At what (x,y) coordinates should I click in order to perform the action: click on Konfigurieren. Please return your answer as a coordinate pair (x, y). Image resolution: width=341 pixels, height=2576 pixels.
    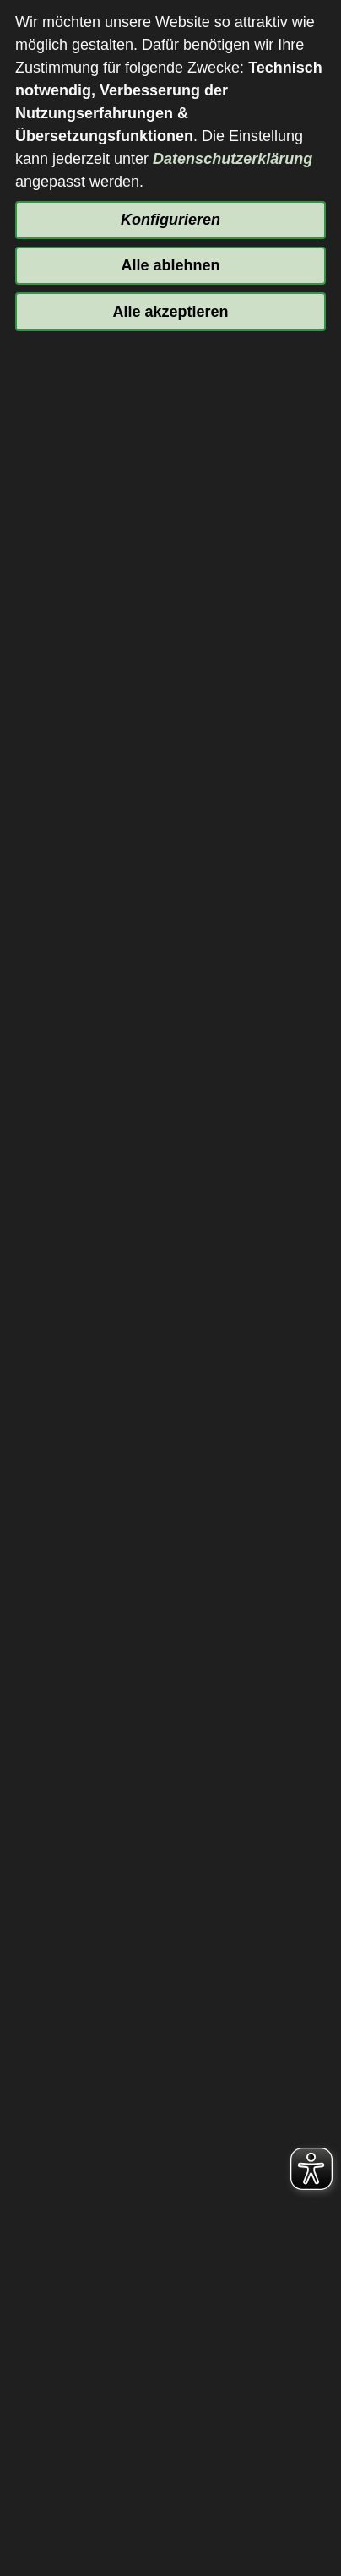
    Looking at the image, I should click on (170, 219).